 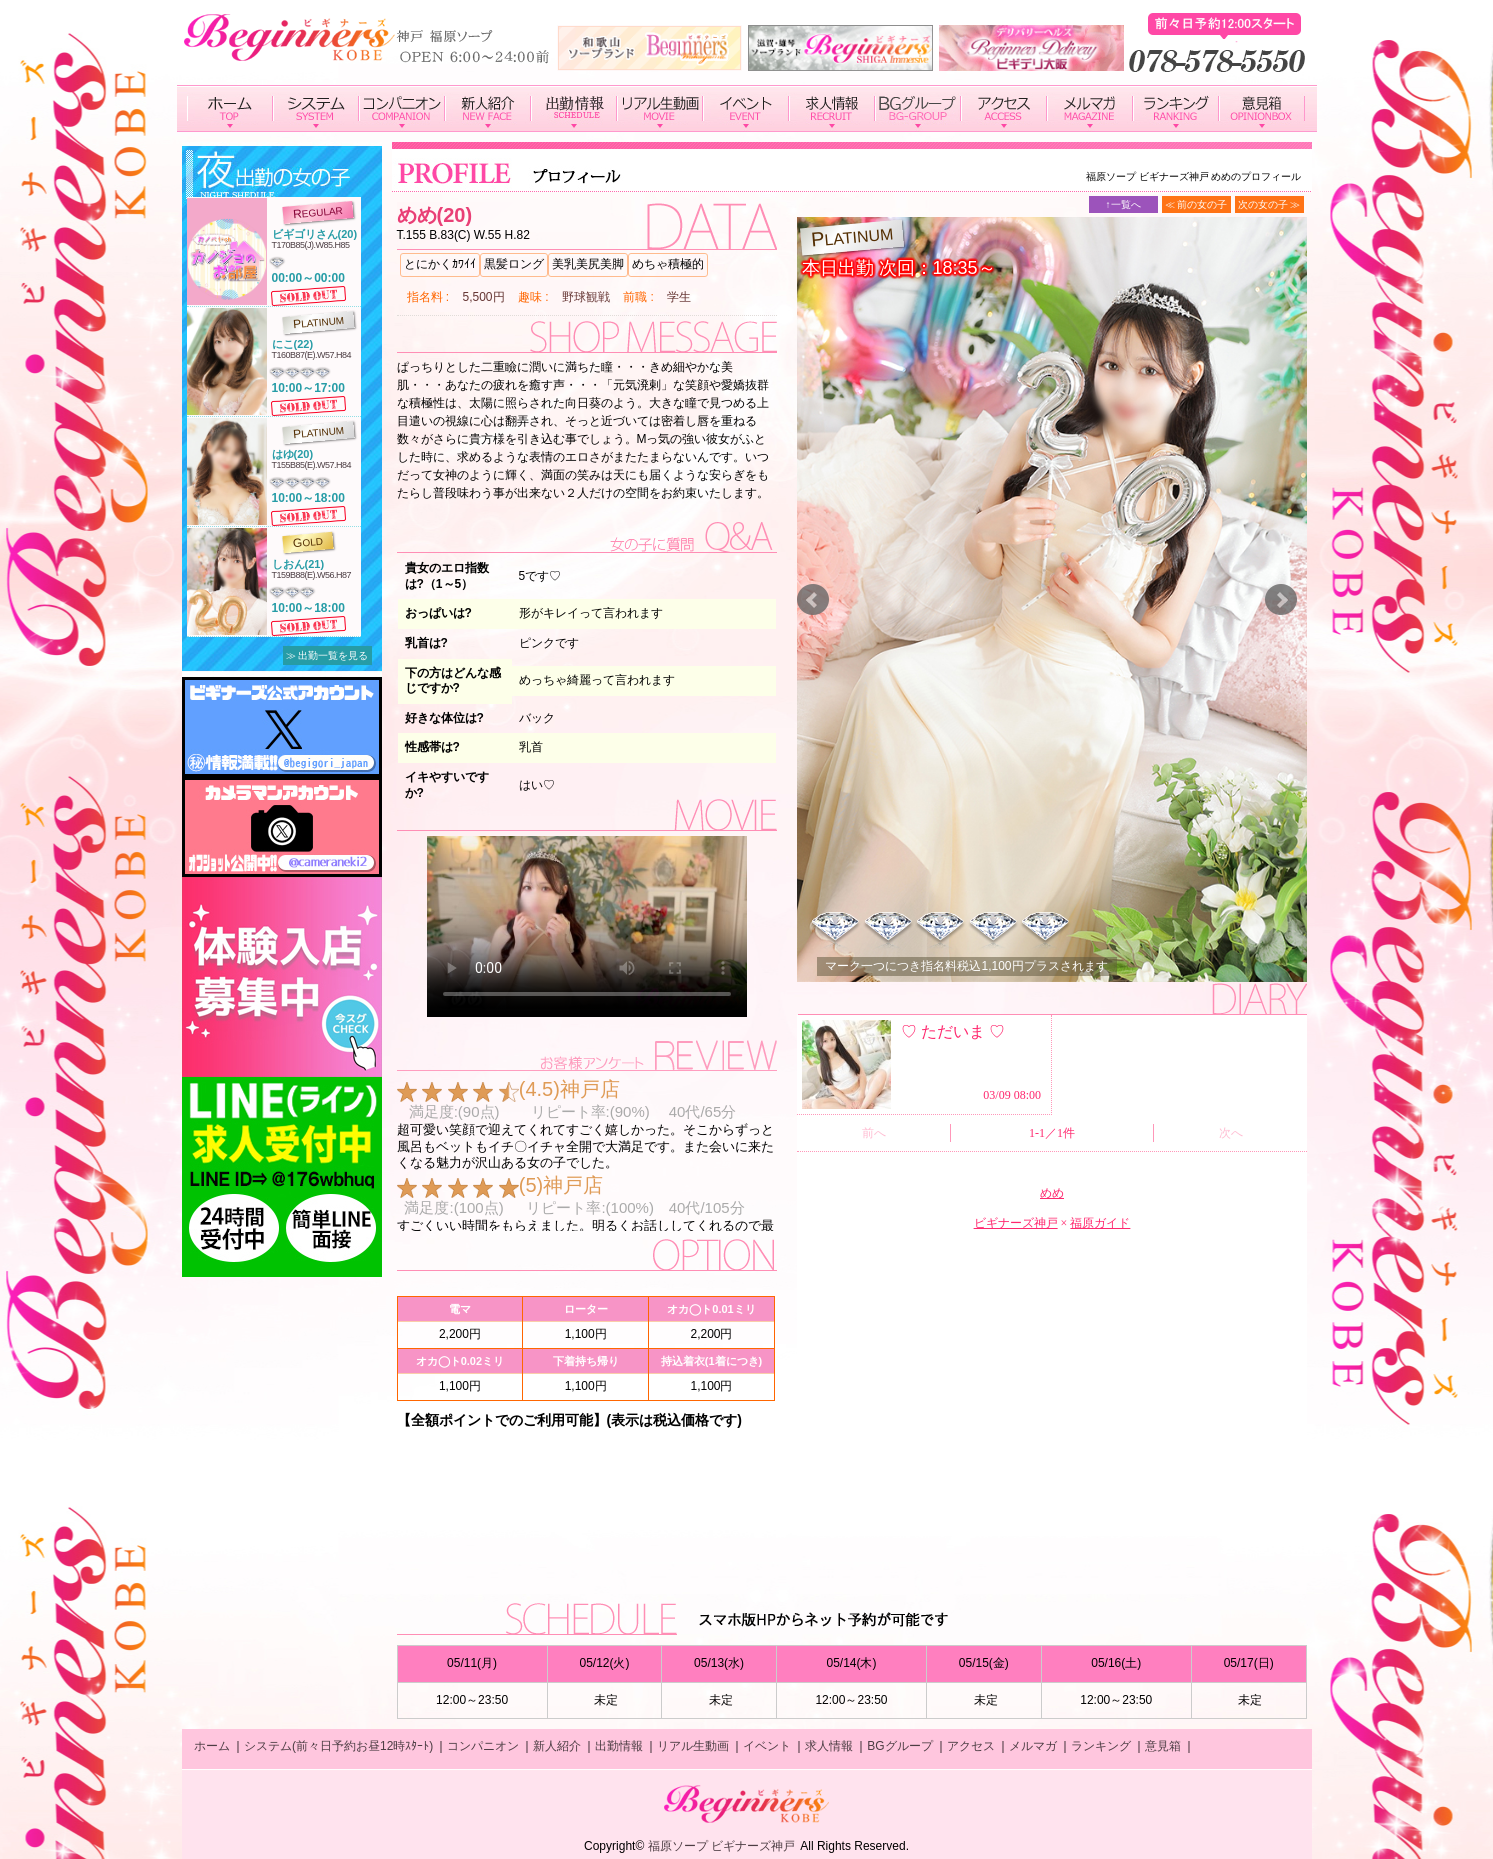 What do you see at coordinates (1163, 1746) in the screenshot?
I see `意見箱` at bounding box center [1163, 1746].